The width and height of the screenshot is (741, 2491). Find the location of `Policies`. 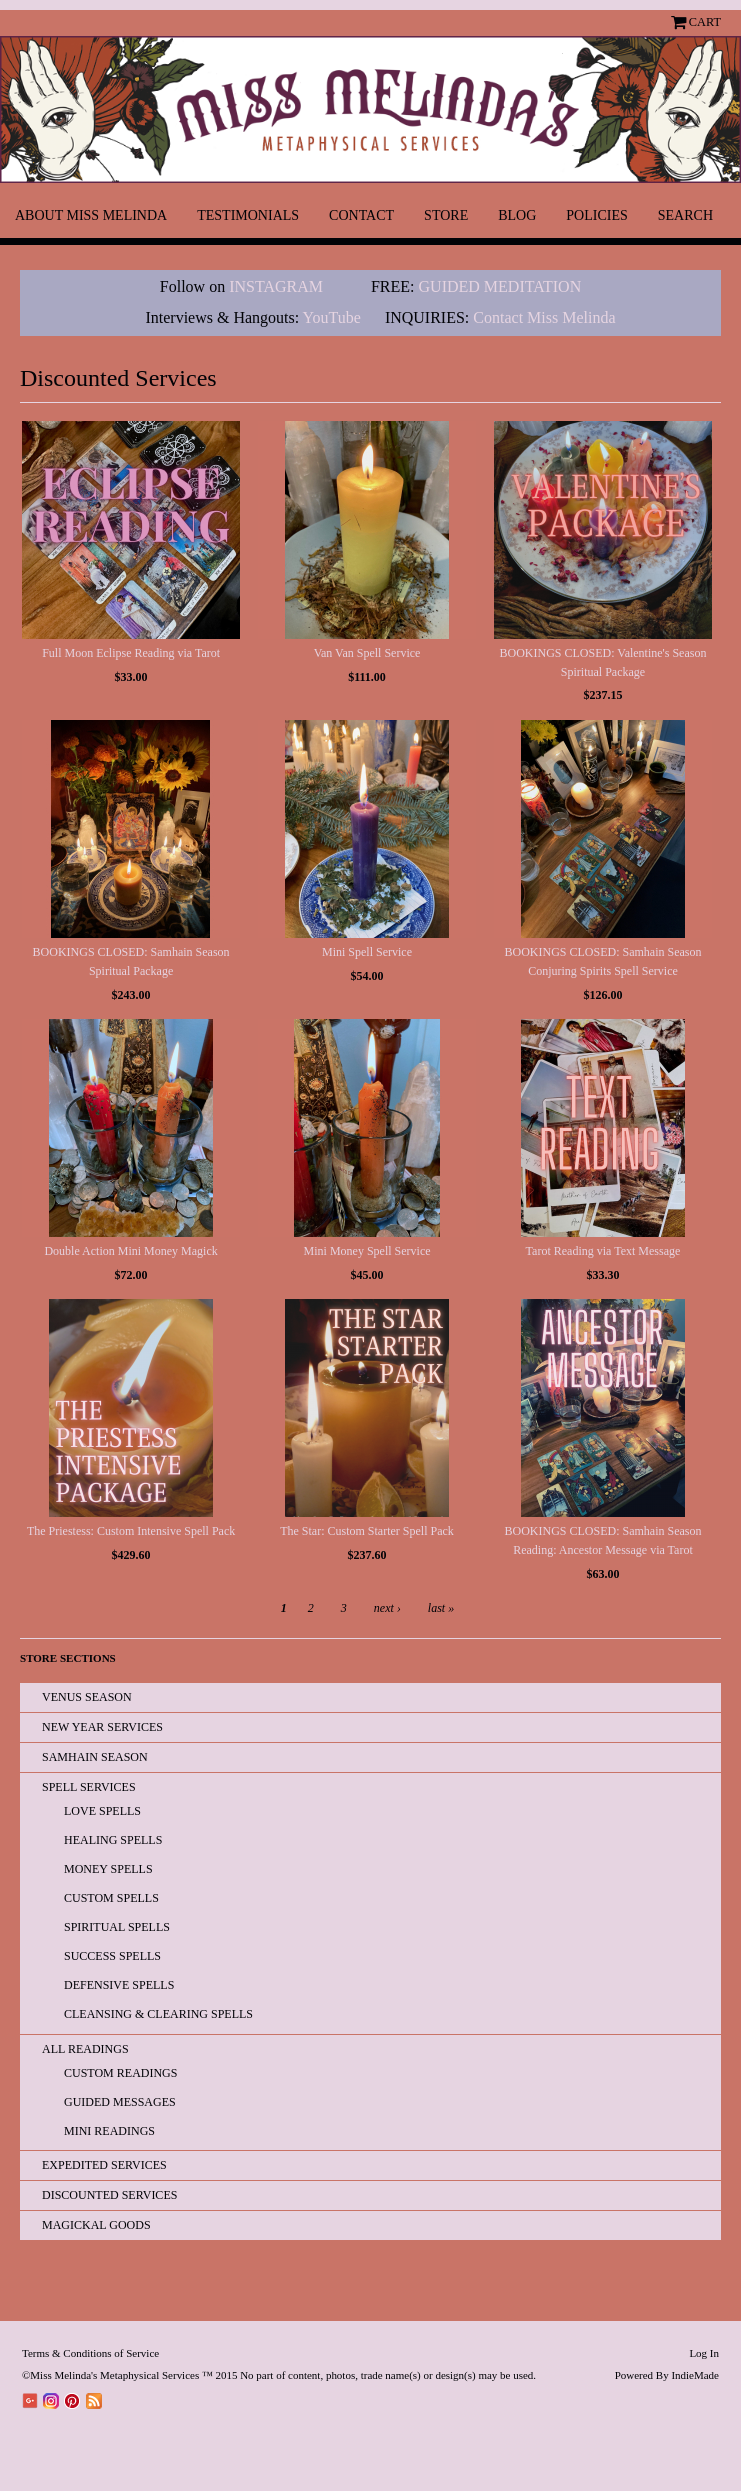

Policies is located at coordinates (596, 215).